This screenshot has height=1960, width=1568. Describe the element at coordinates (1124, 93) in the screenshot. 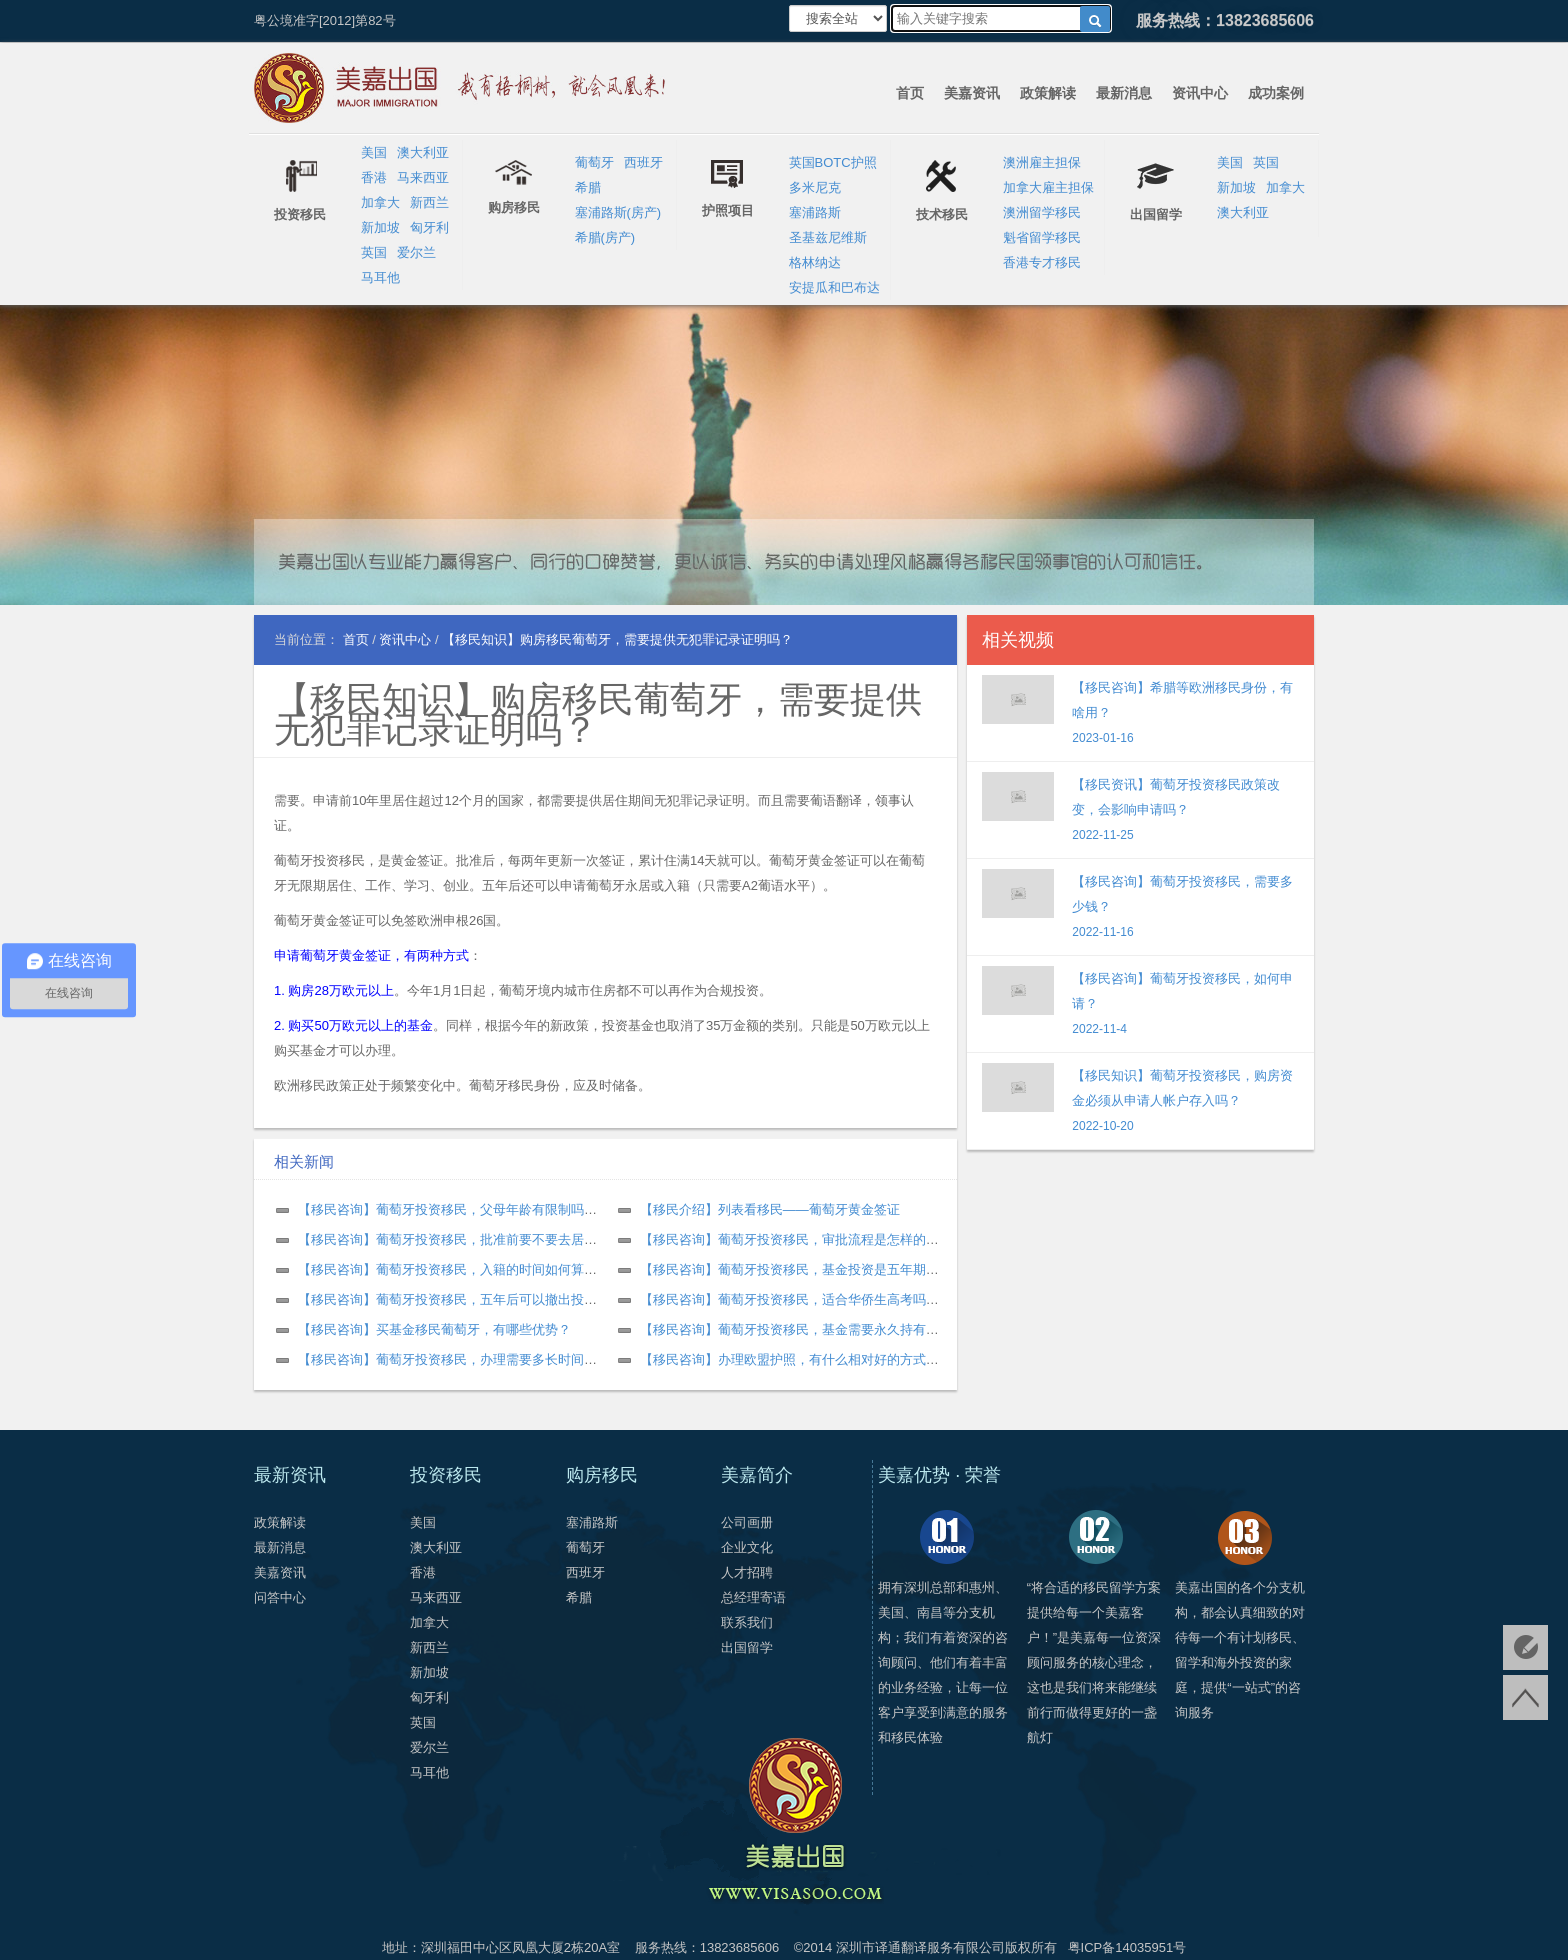

I see `最新消息` at that location.